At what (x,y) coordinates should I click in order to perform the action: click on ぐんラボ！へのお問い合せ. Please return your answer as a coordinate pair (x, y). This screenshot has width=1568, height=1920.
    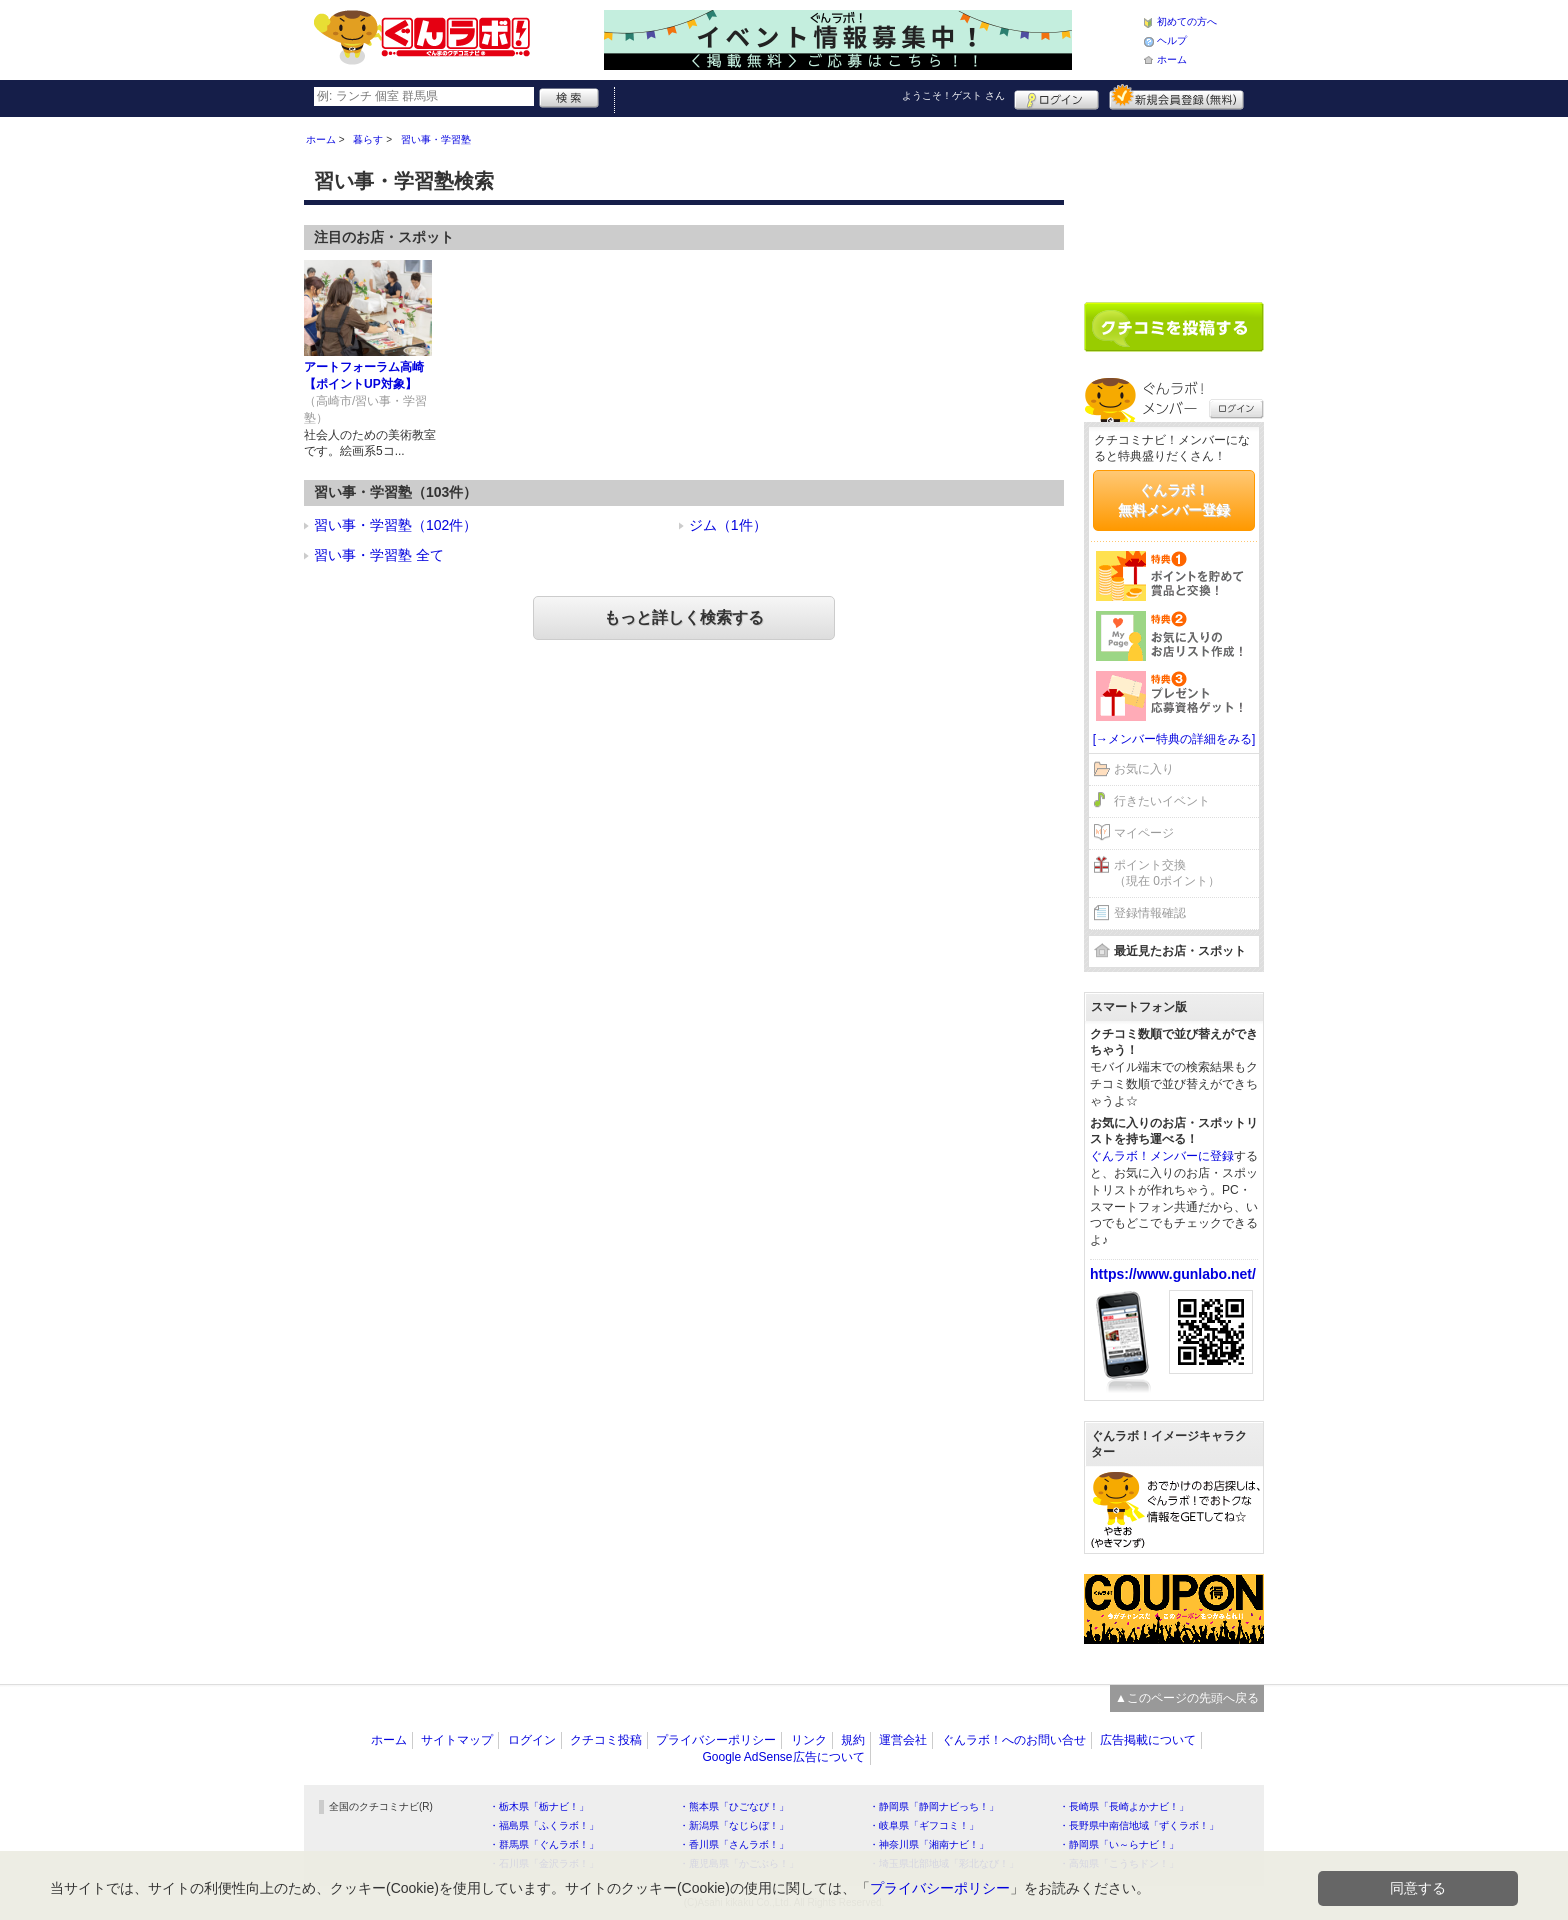
    Looking at the image, I should click on (1014, 1740).